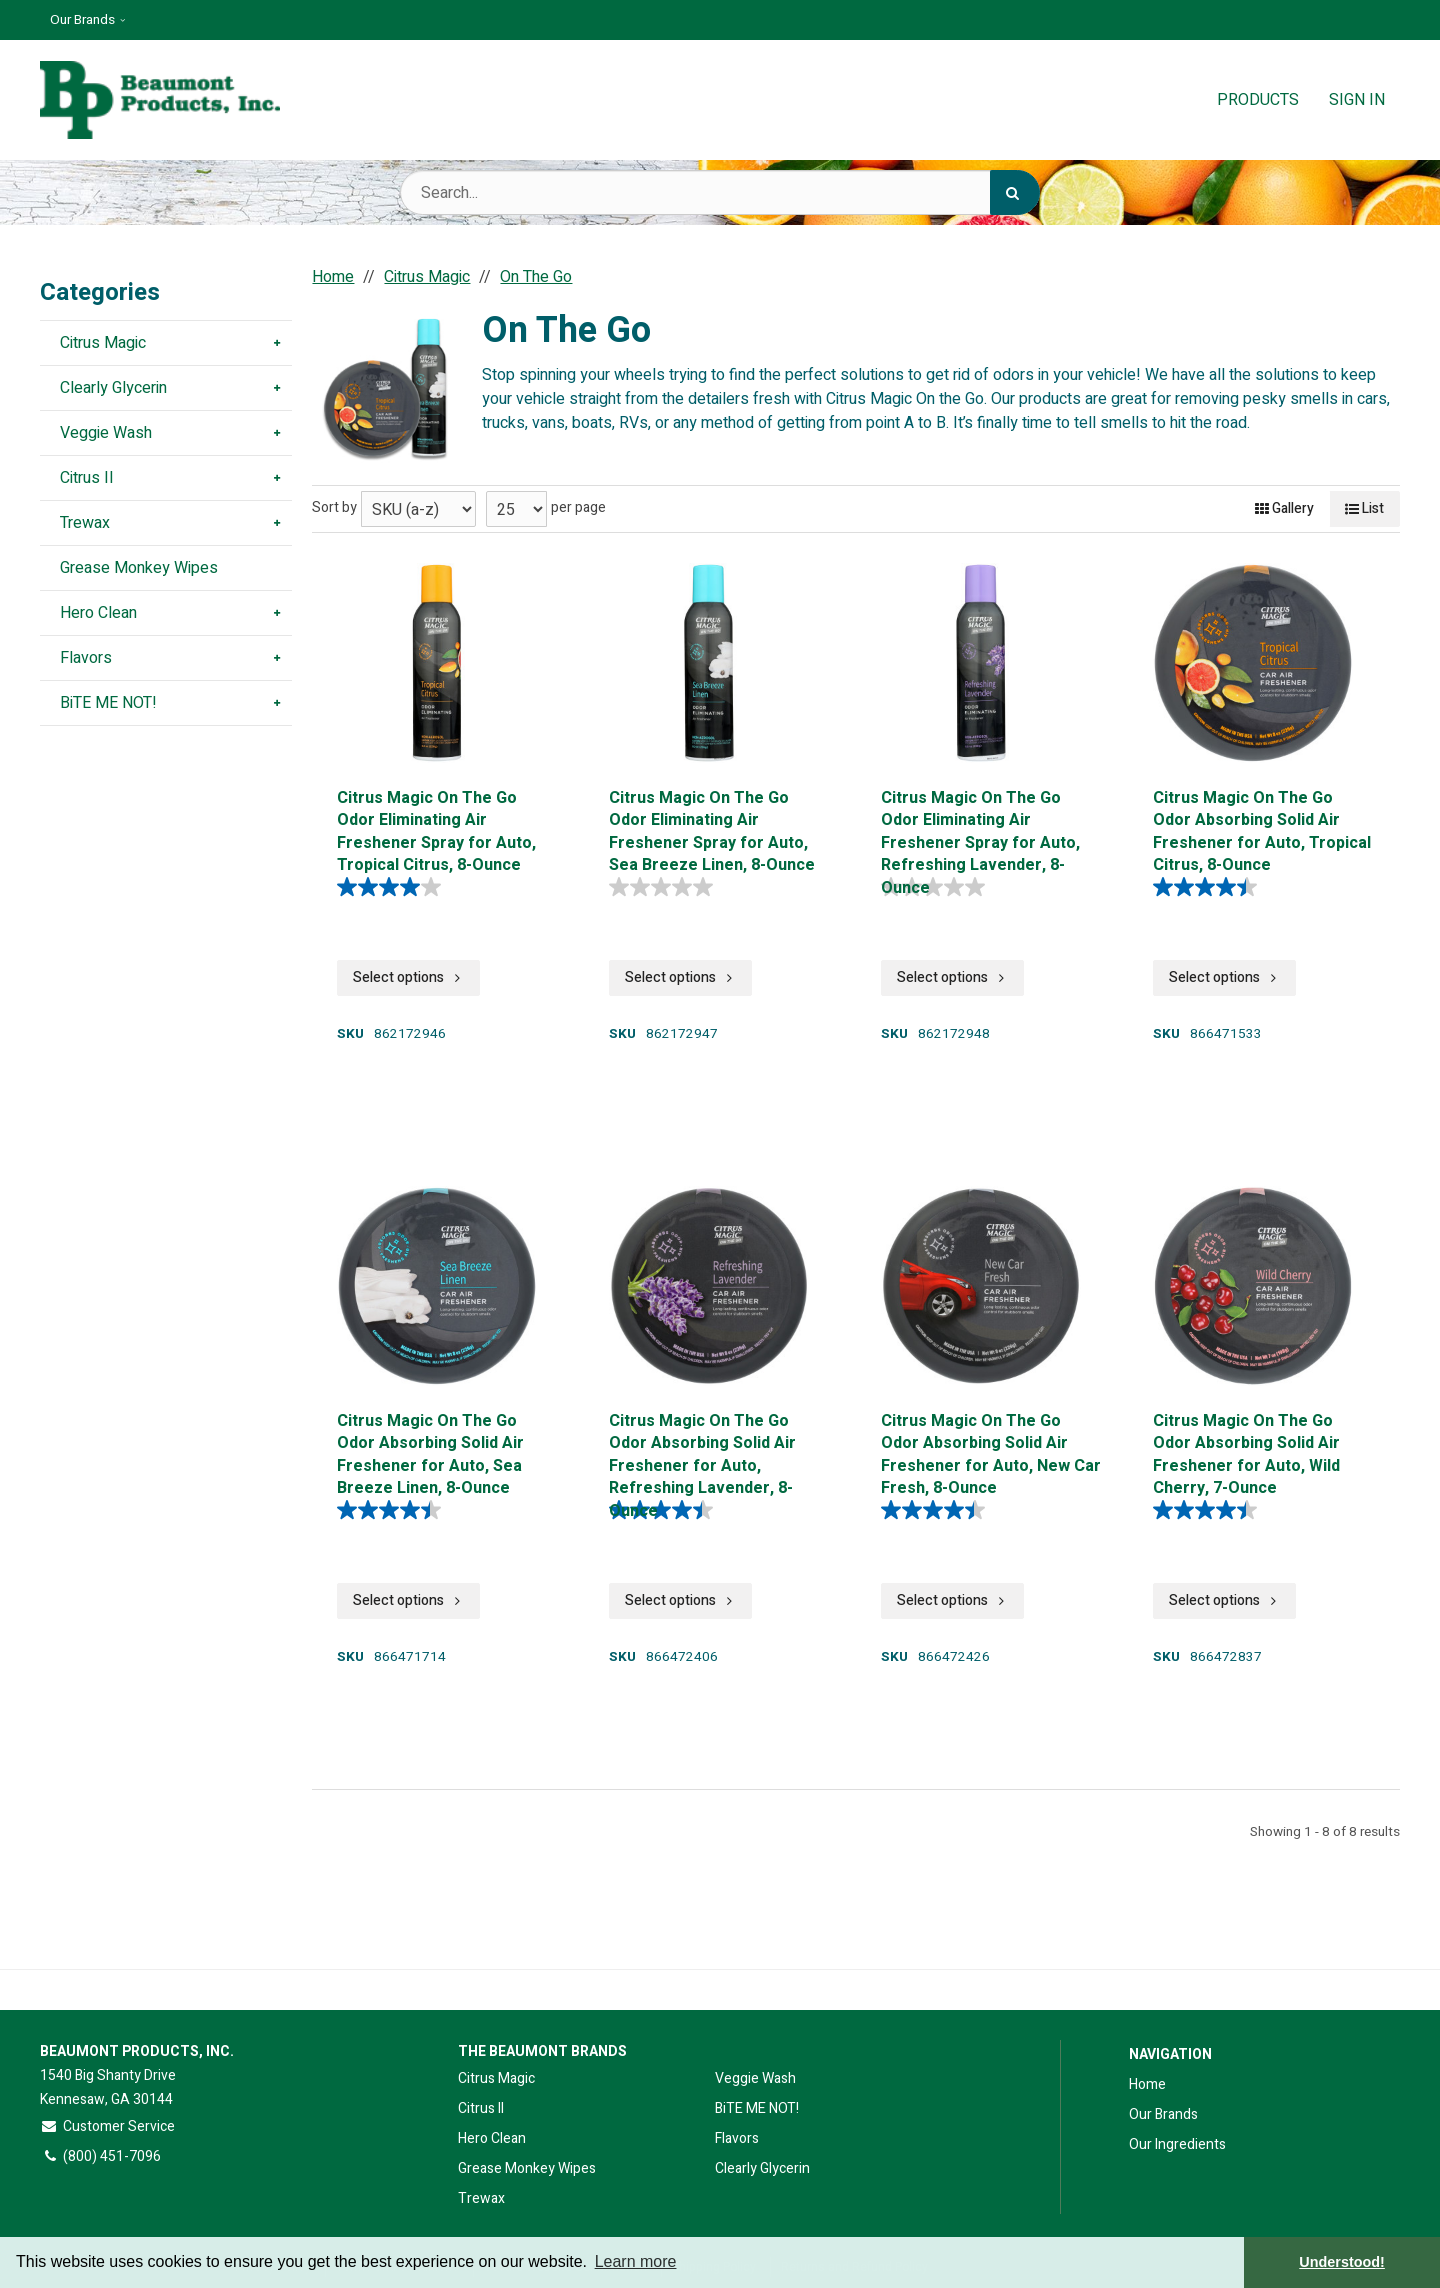  I want to click on Select options, so click(408, 977).